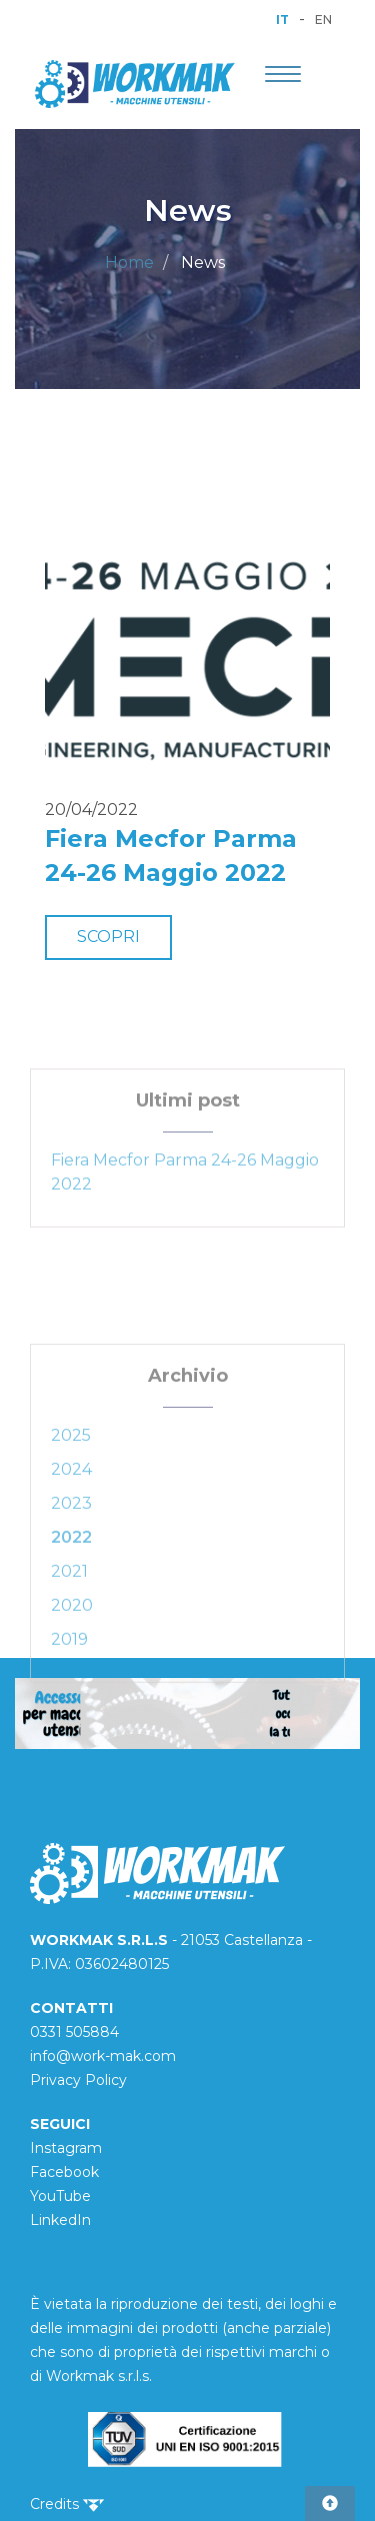 This screenshot has width=375, height=2521. I want to click on LinkedIn, so click(60, 2220).